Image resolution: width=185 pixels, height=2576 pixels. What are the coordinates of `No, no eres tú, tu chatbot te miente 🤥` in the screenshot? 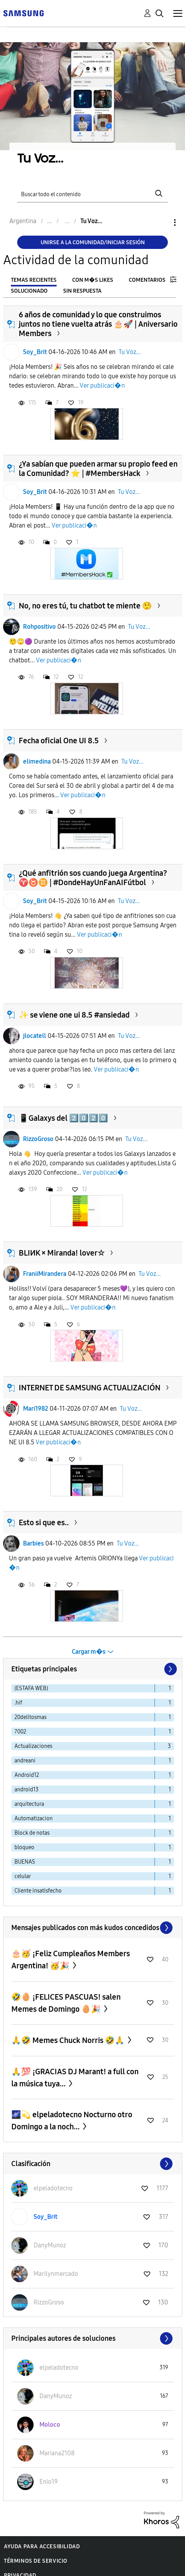 It's located at (85, 605).